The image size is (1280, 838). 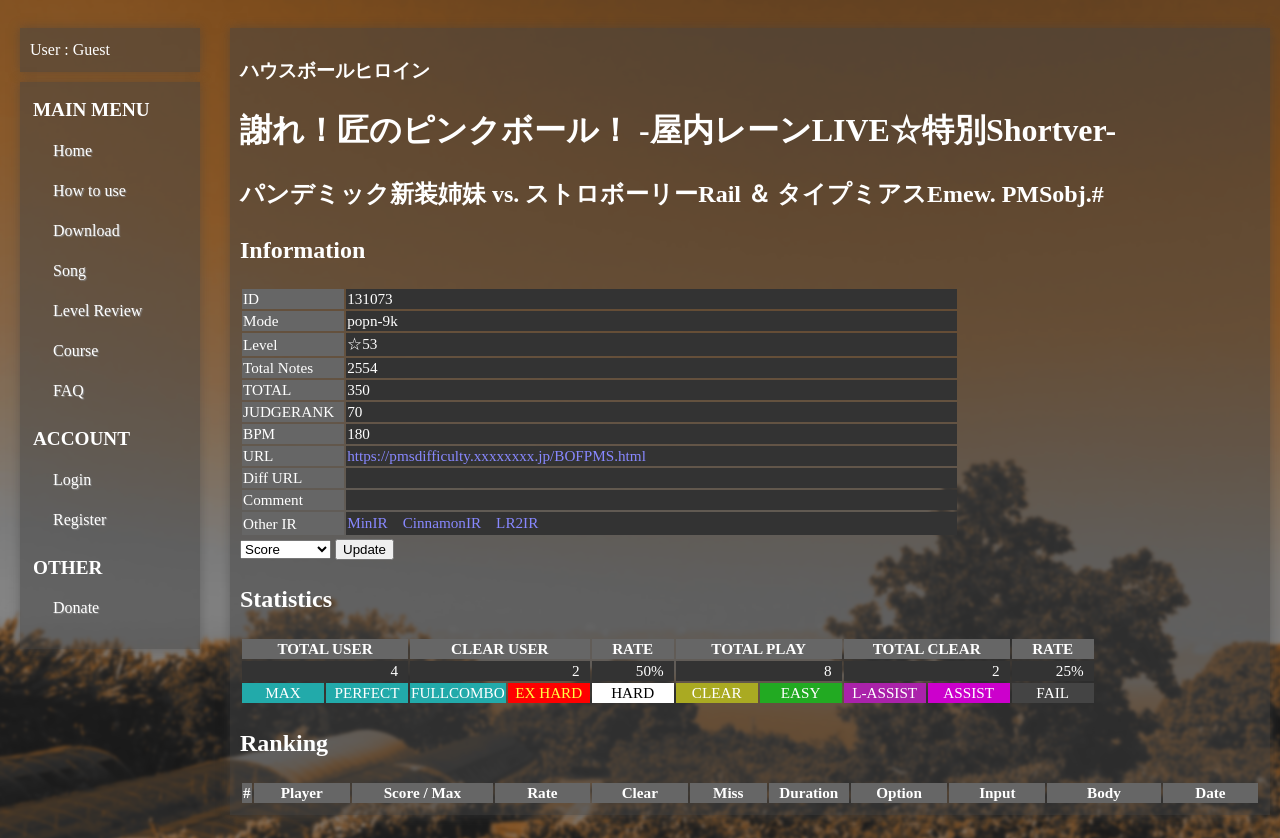 What do you see at coordinates (86, 230) in the screenshot?
I see `Download` at bounding box center [86, 230].